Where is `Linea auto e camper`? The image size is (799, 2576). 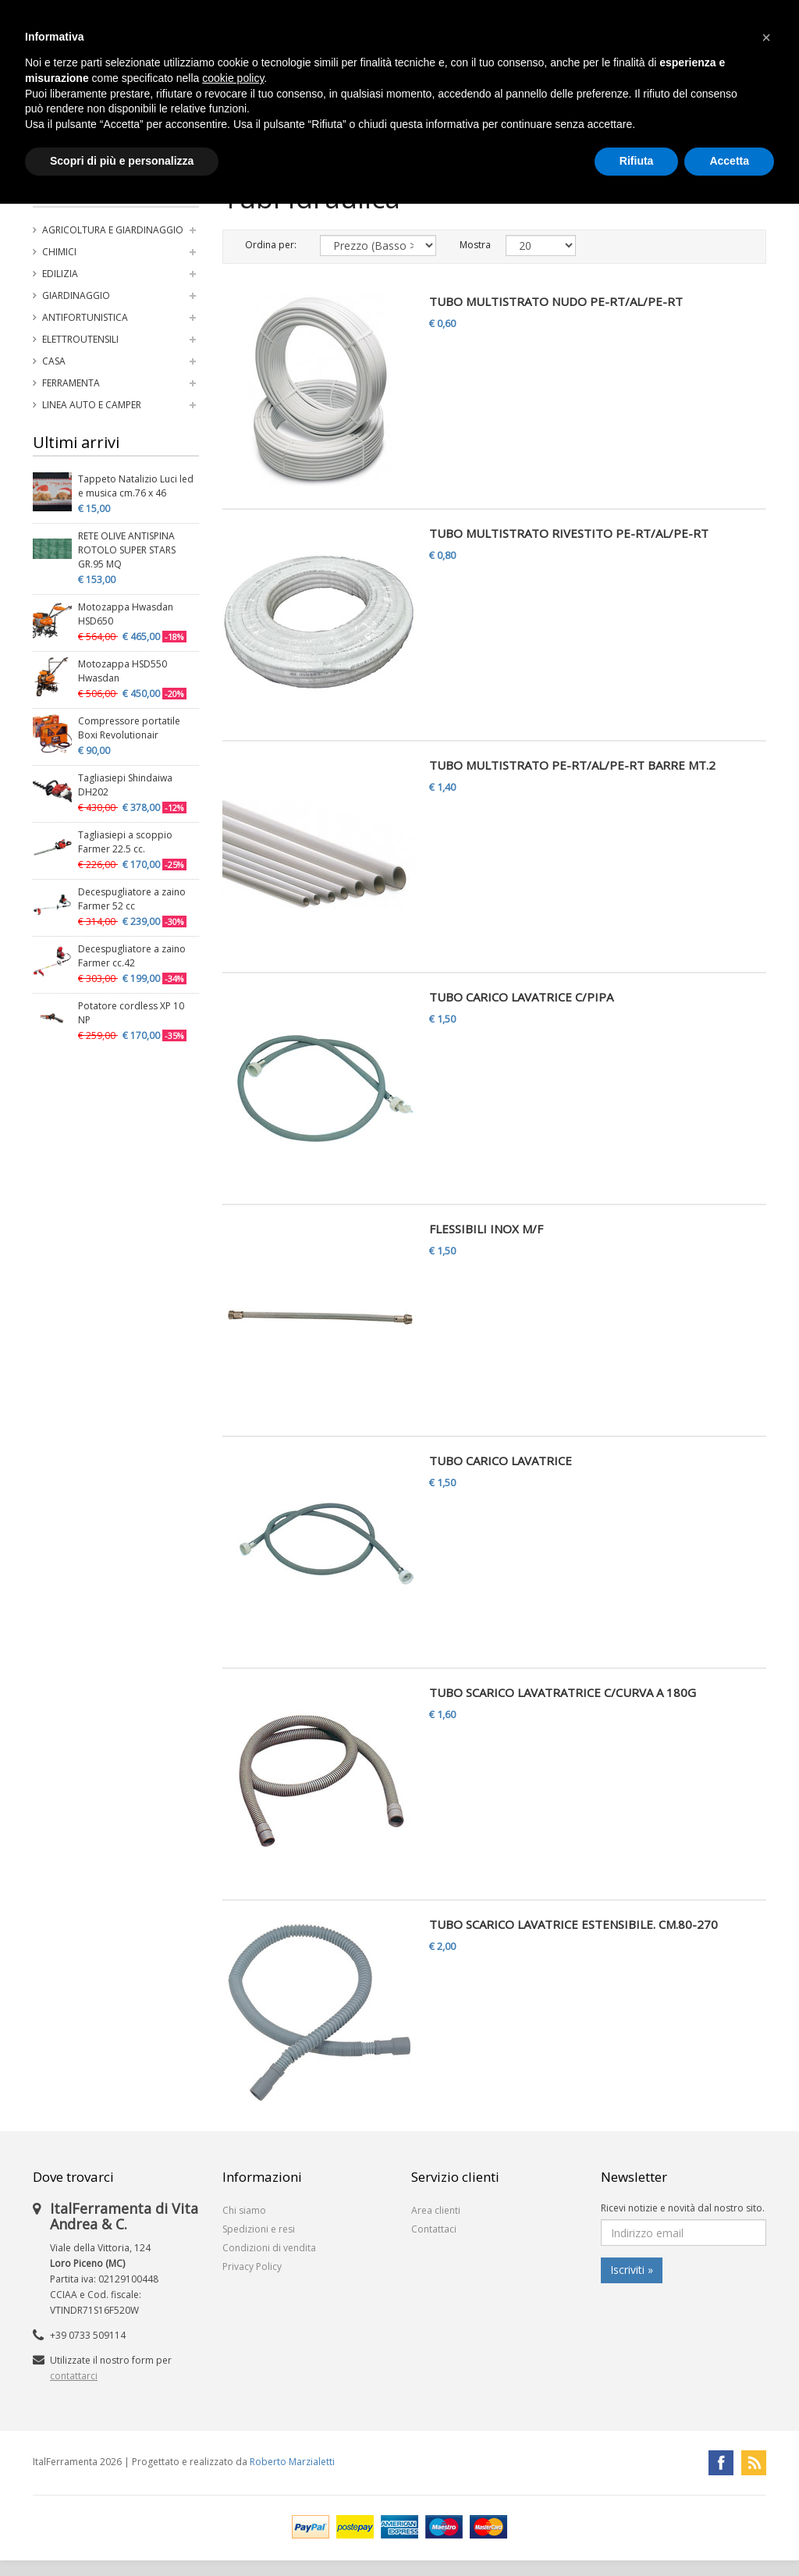
Linea auto e camper is located at coordinates (91, 404).